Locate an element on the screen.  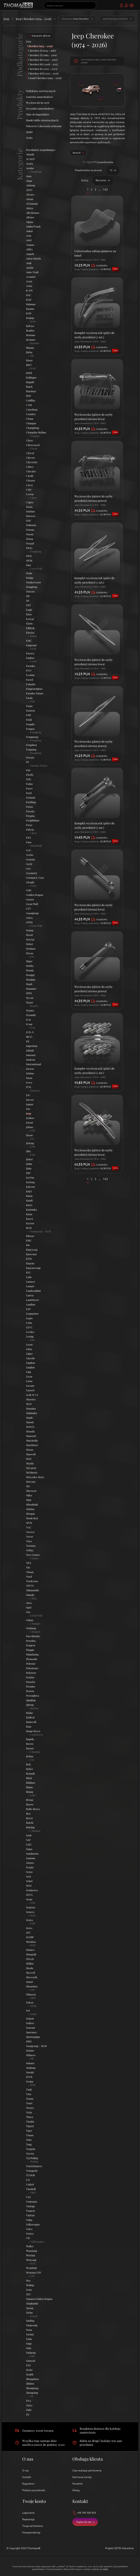
Darmowe zwroty is located at coordinates (82, 2477).